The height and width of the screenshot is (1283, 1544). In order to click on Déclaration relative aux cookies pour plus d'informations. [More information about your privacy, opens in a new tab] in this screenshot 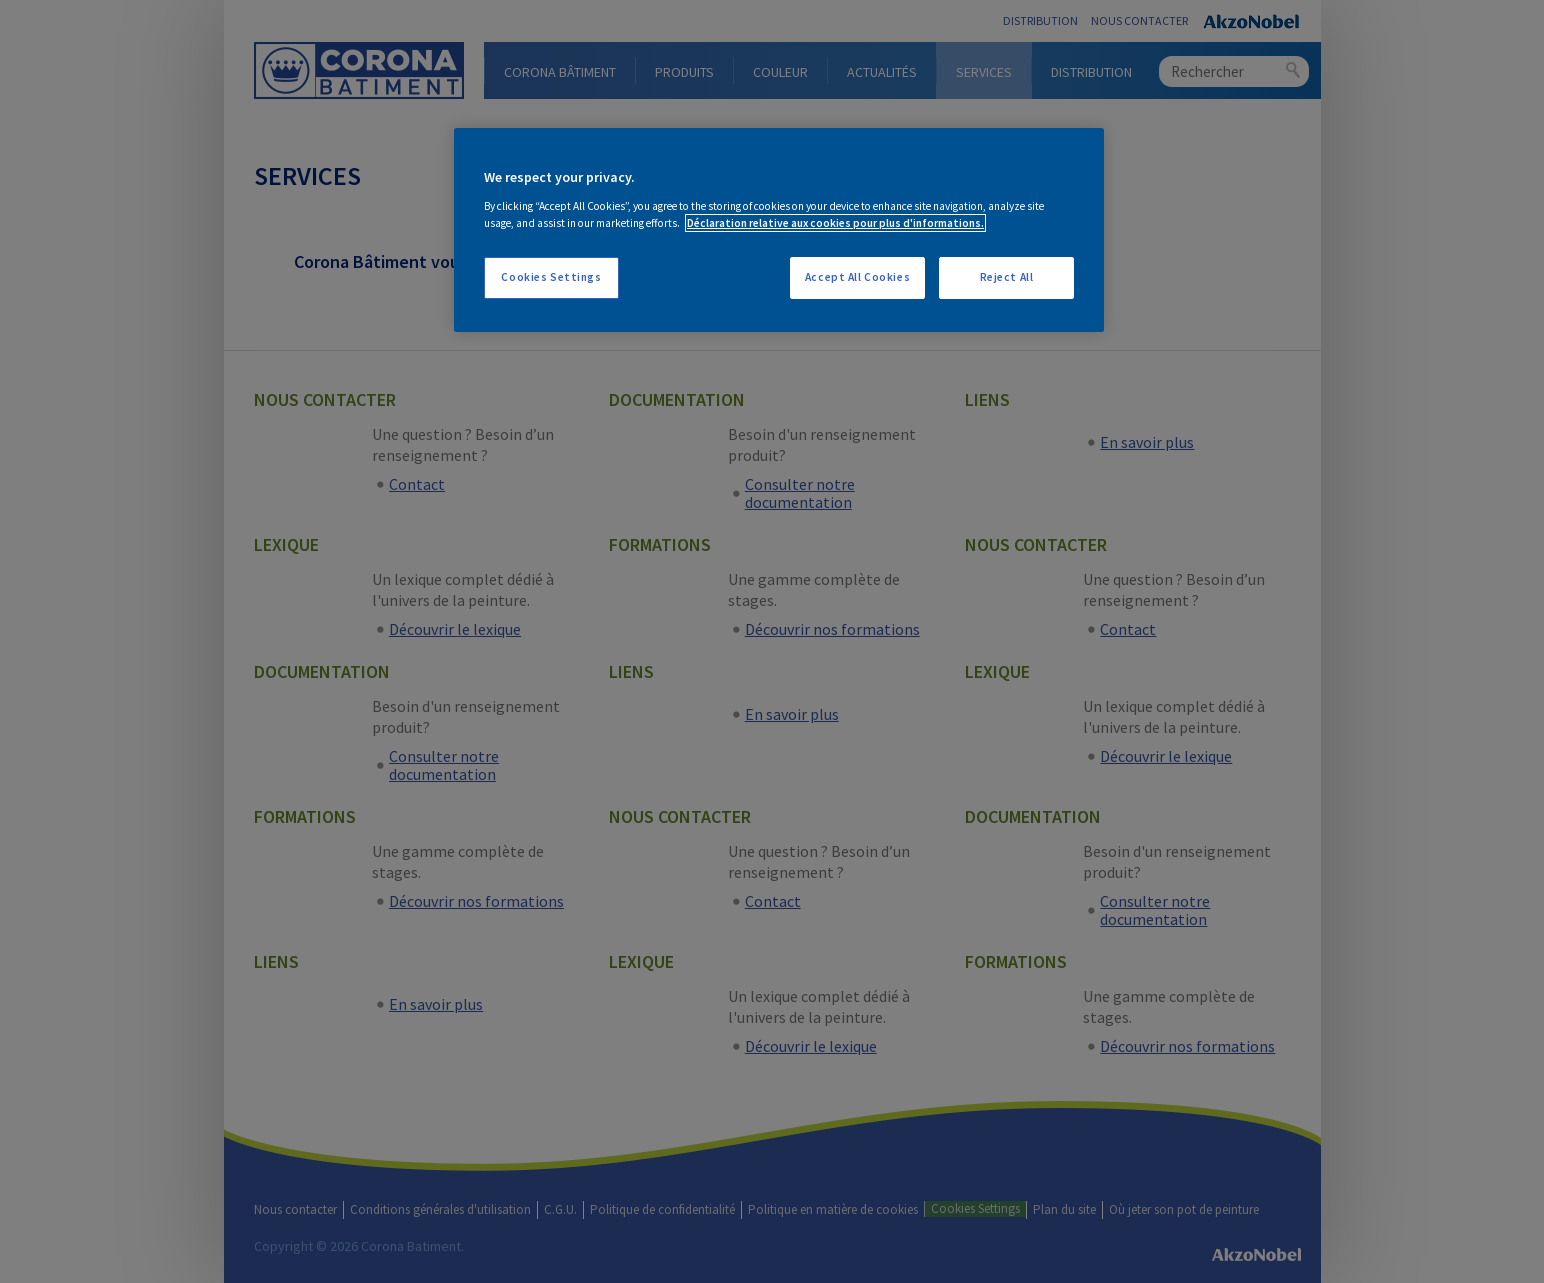, I will do `click(835, 223)`.